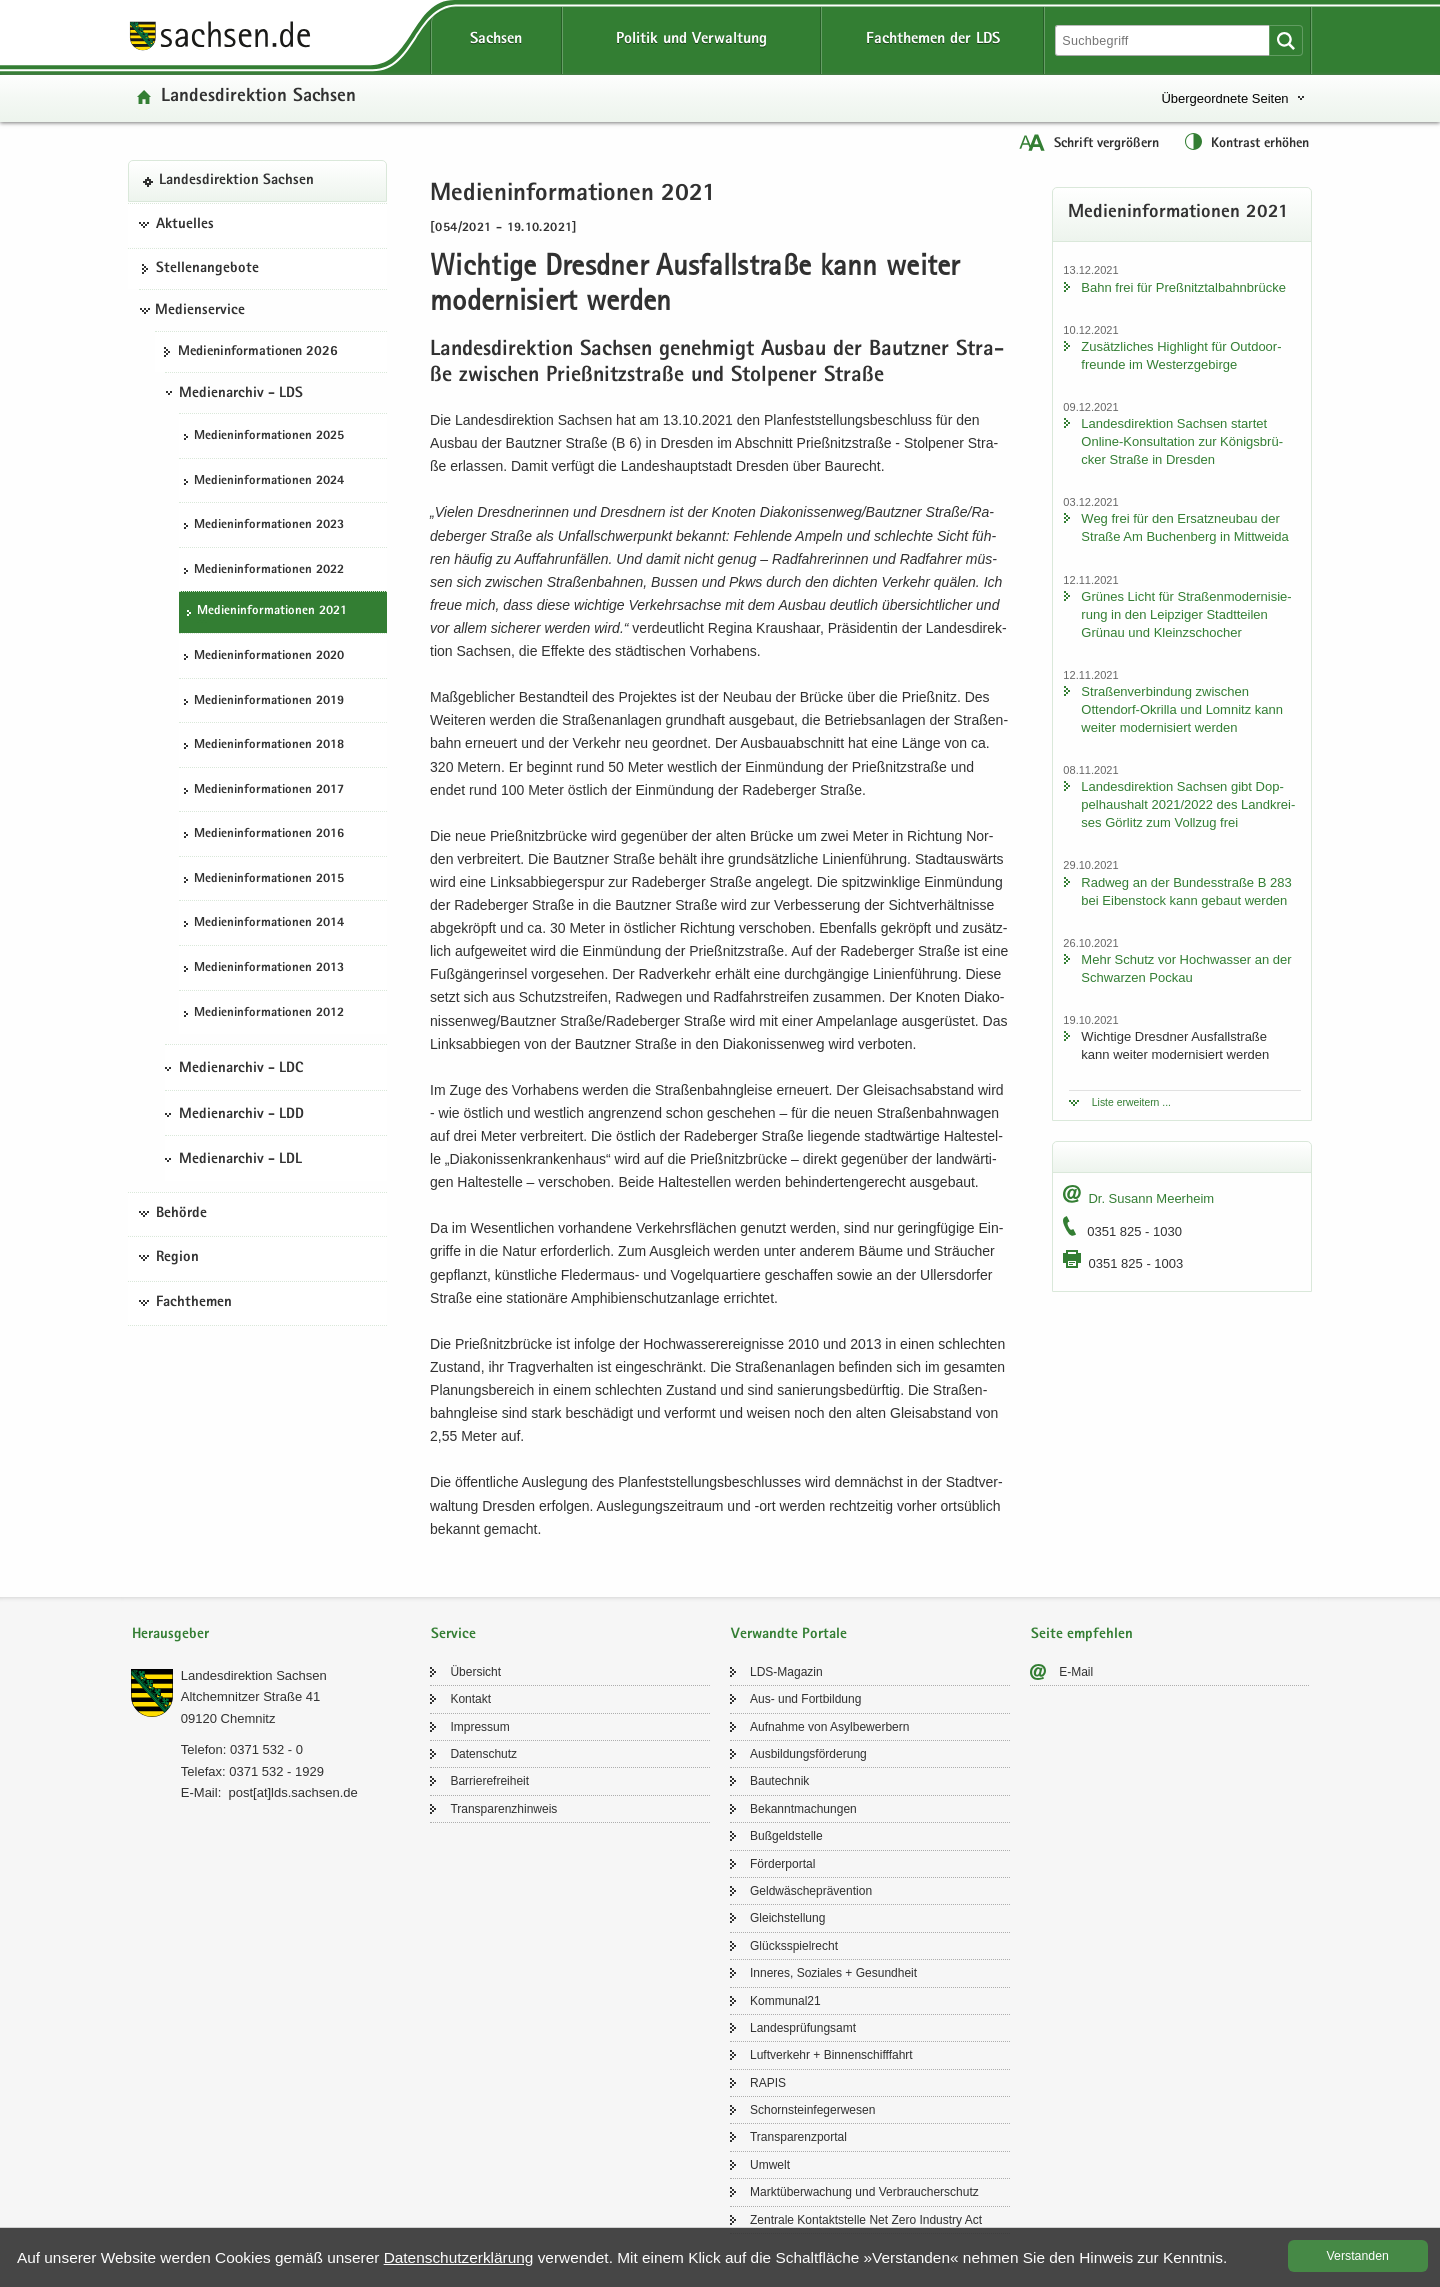 This screenshot has height=2287, width=1440. What do you see at coordinates (831, 2055) in the screenshot?
I see `Luft­ver­kehr + Bin­nen­schiff­fahrt` at bounding box center [831, 2055].